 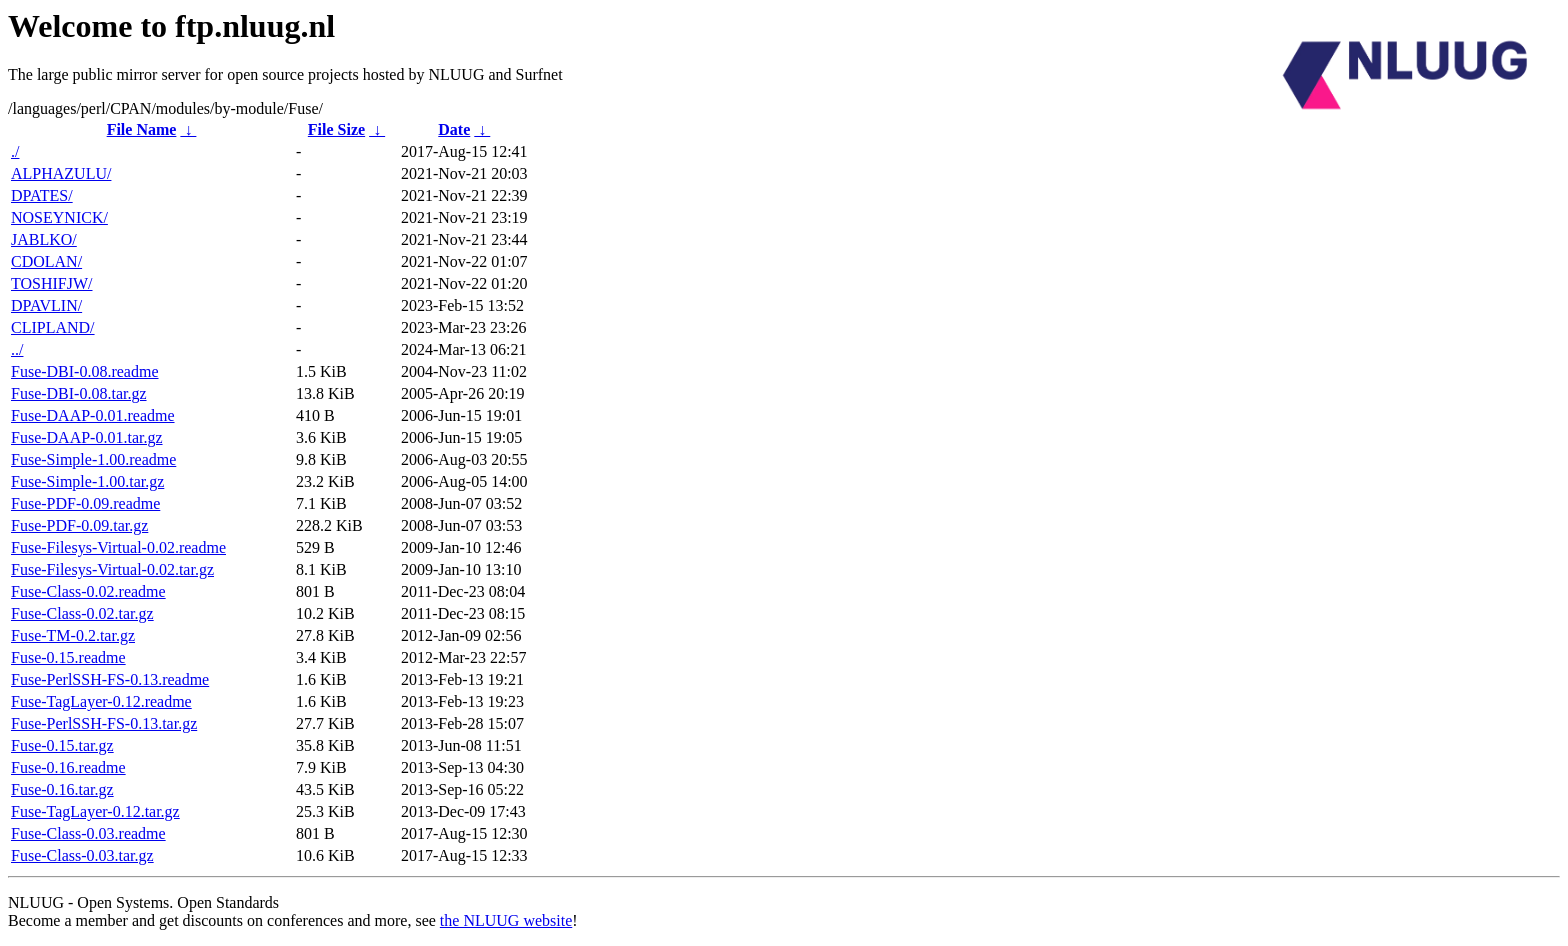 What do you see at coordinates (44, 239) in the screenshot?
I see `JABLKO/` at bounding box center [44, 239].